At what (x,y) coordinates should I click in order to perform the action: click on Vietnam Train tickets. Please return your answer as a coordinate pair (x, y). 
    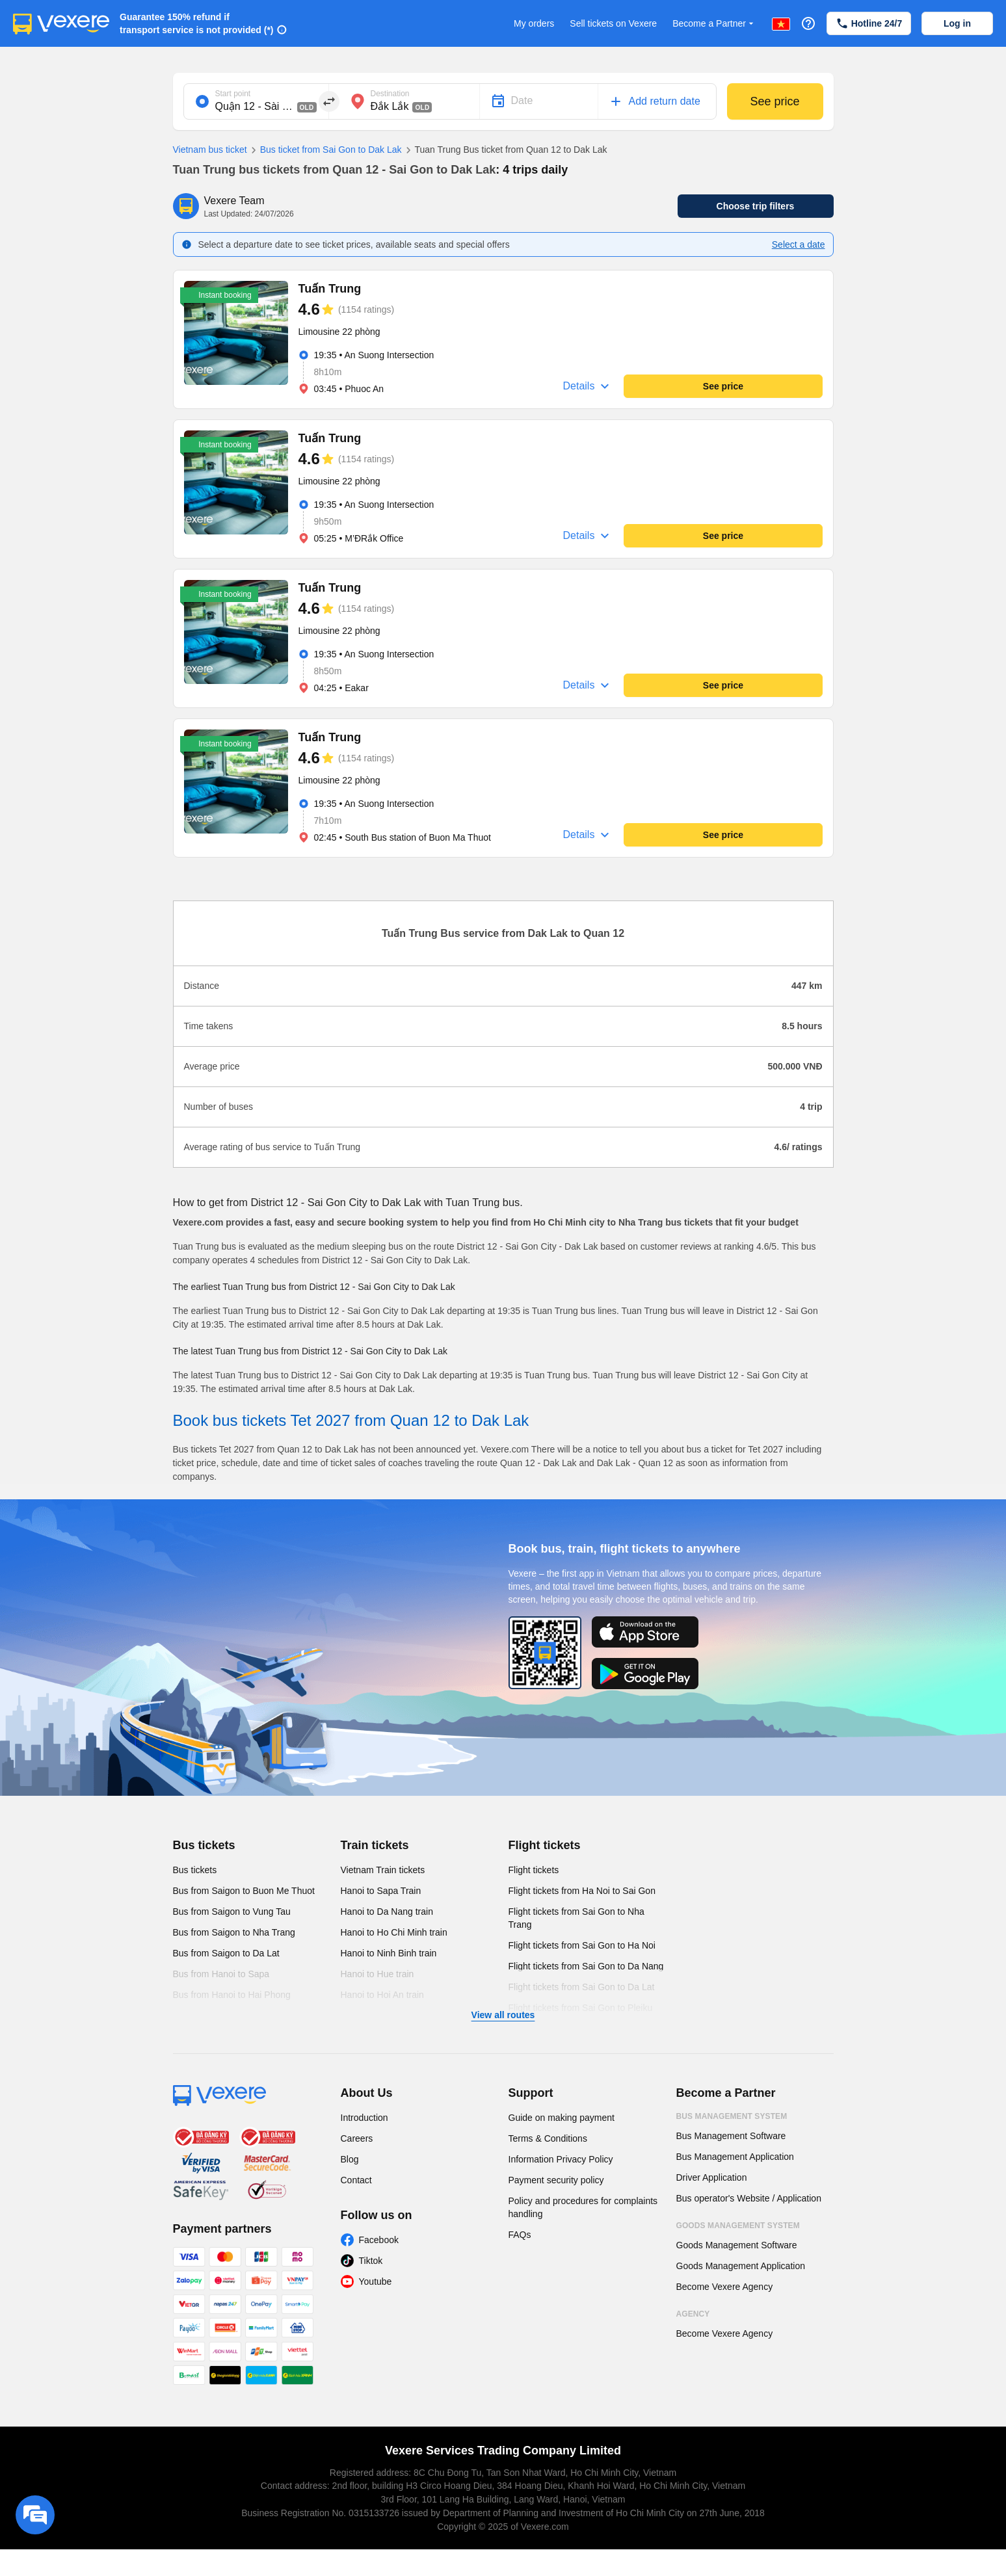
    Looking at the image, I should click on (383, 1870).